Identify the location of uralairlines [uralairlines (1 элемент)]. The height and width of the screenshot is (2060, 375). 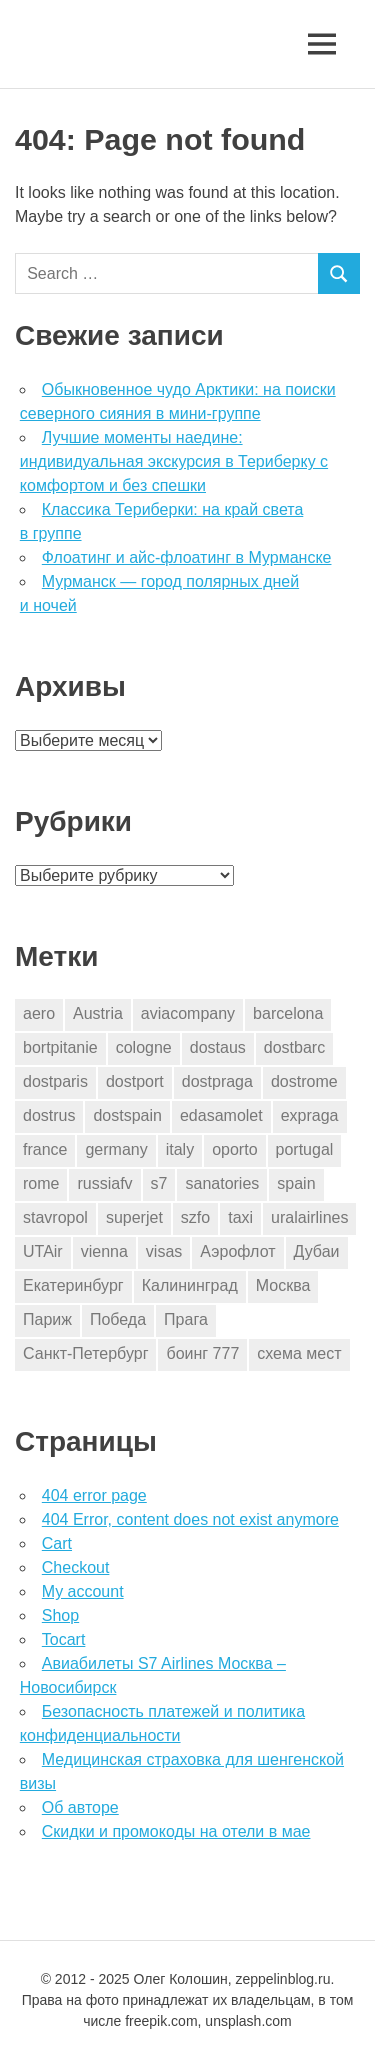
(309, 1217).